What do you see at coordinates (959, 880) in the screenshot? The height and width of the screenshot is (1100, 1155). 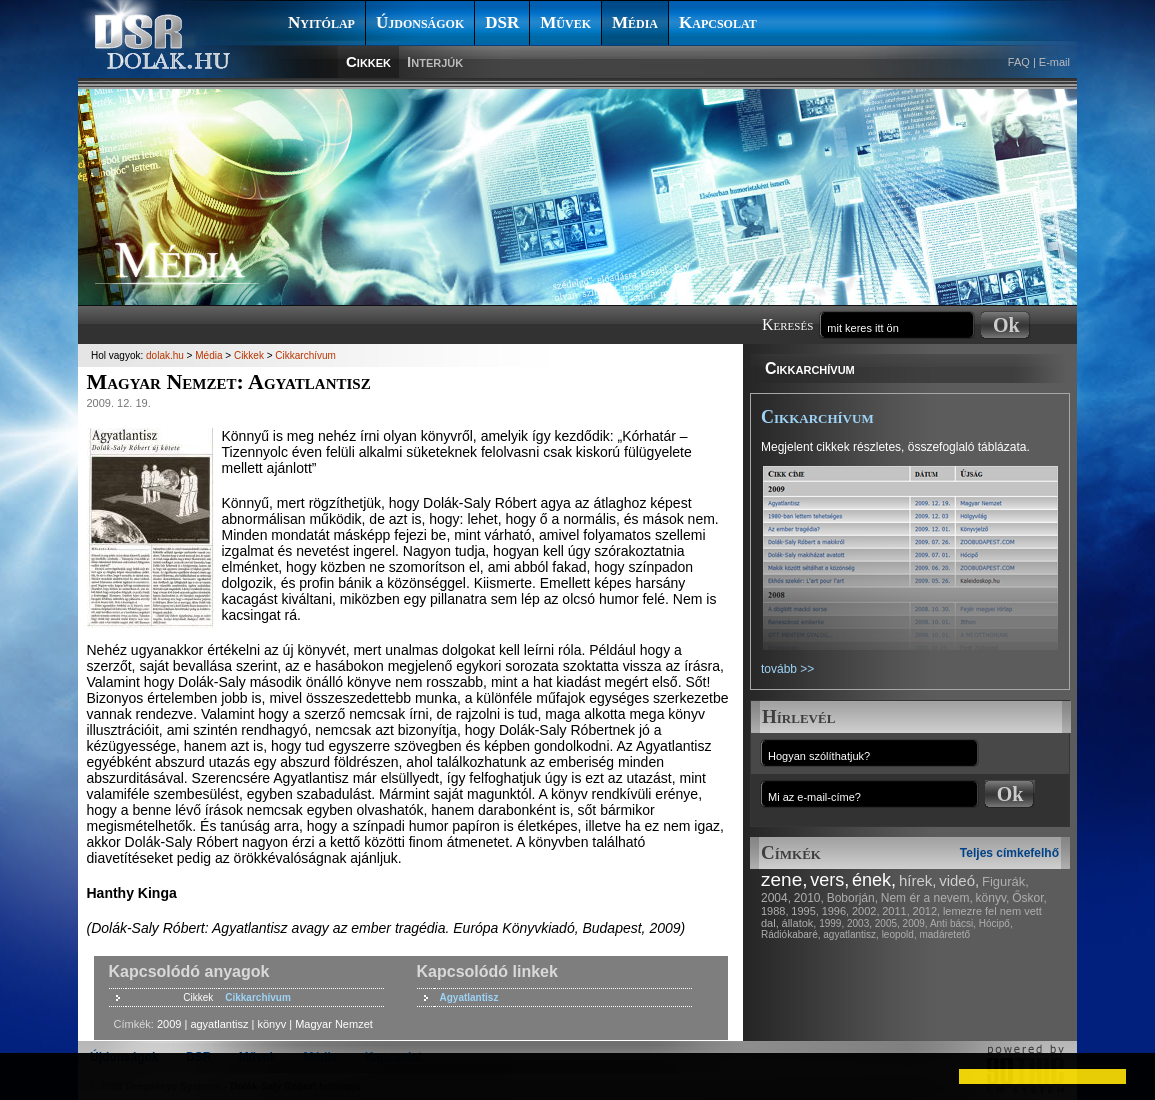 I see `videó,` at bounding box center [959, 880].